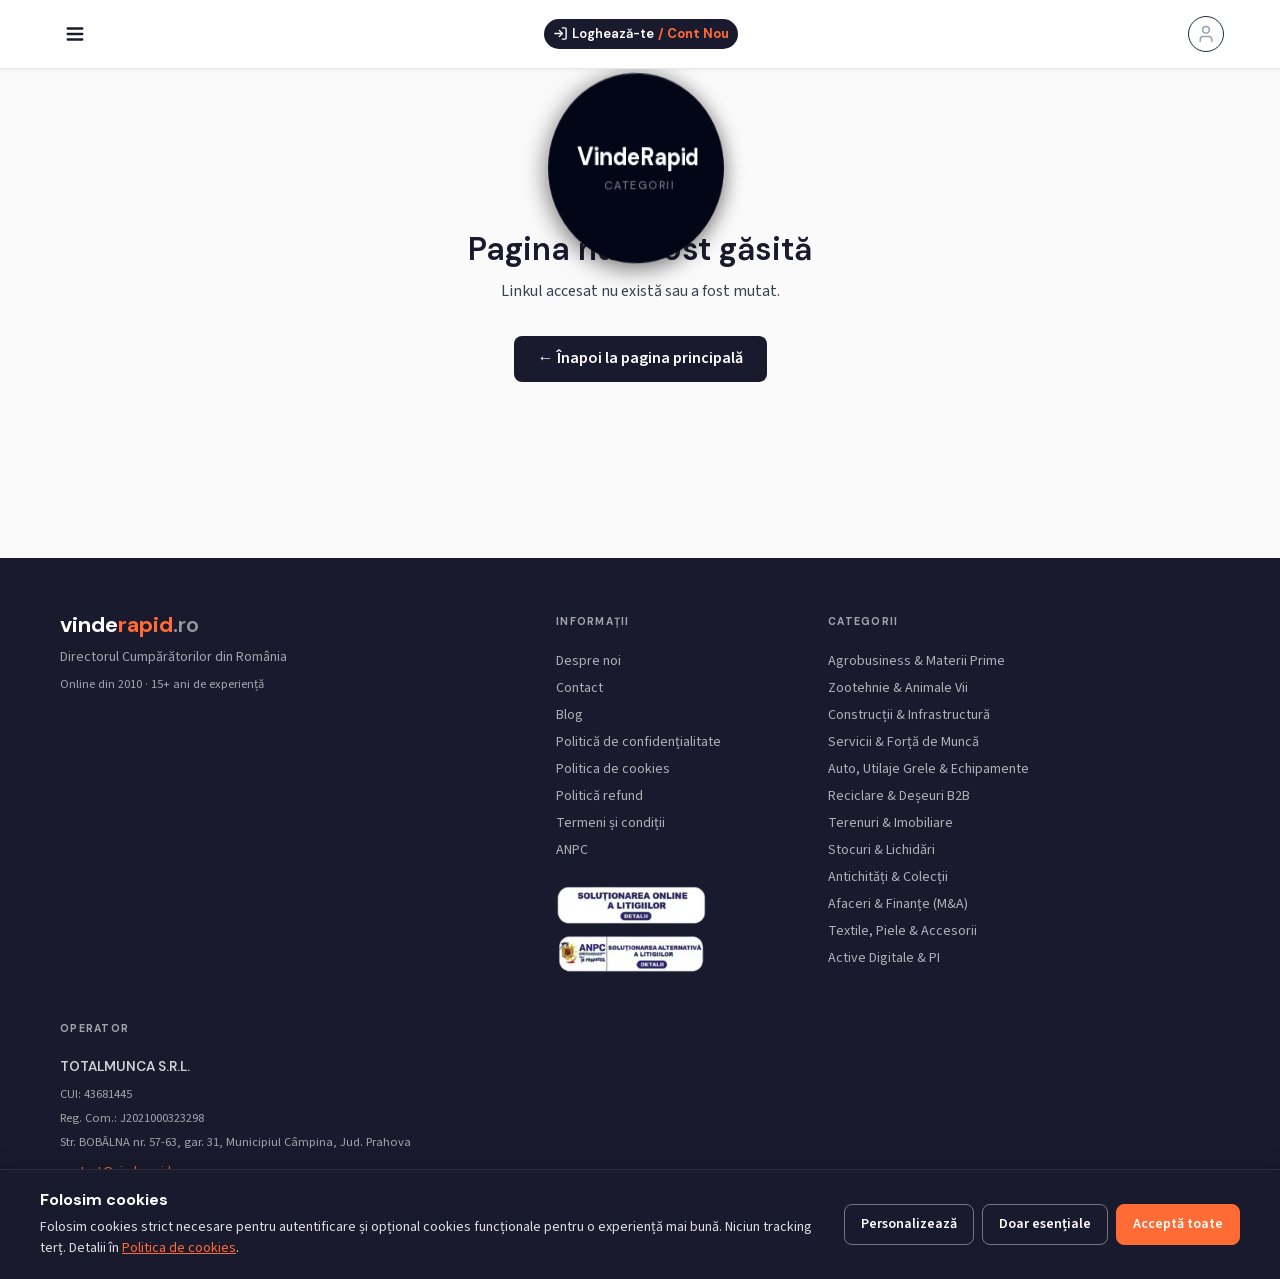  Describe the element at coordinates (881, 850) in the screenshot. I see `Stocuri & Lichidări` at that location.